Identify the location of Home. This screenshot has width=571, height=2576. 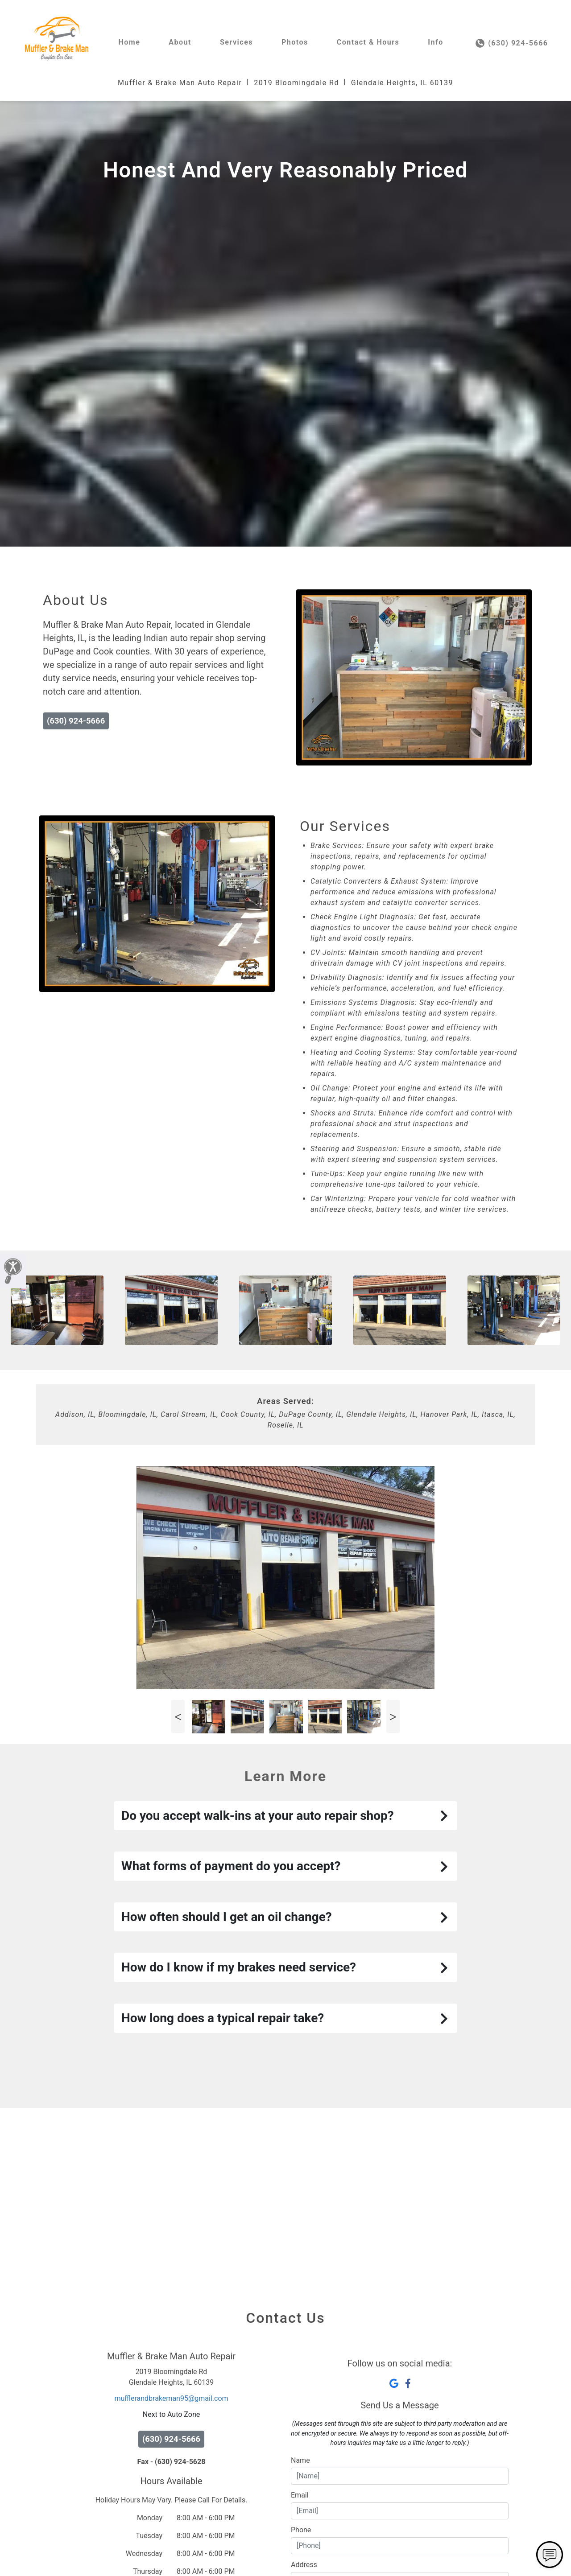
(130, 42).